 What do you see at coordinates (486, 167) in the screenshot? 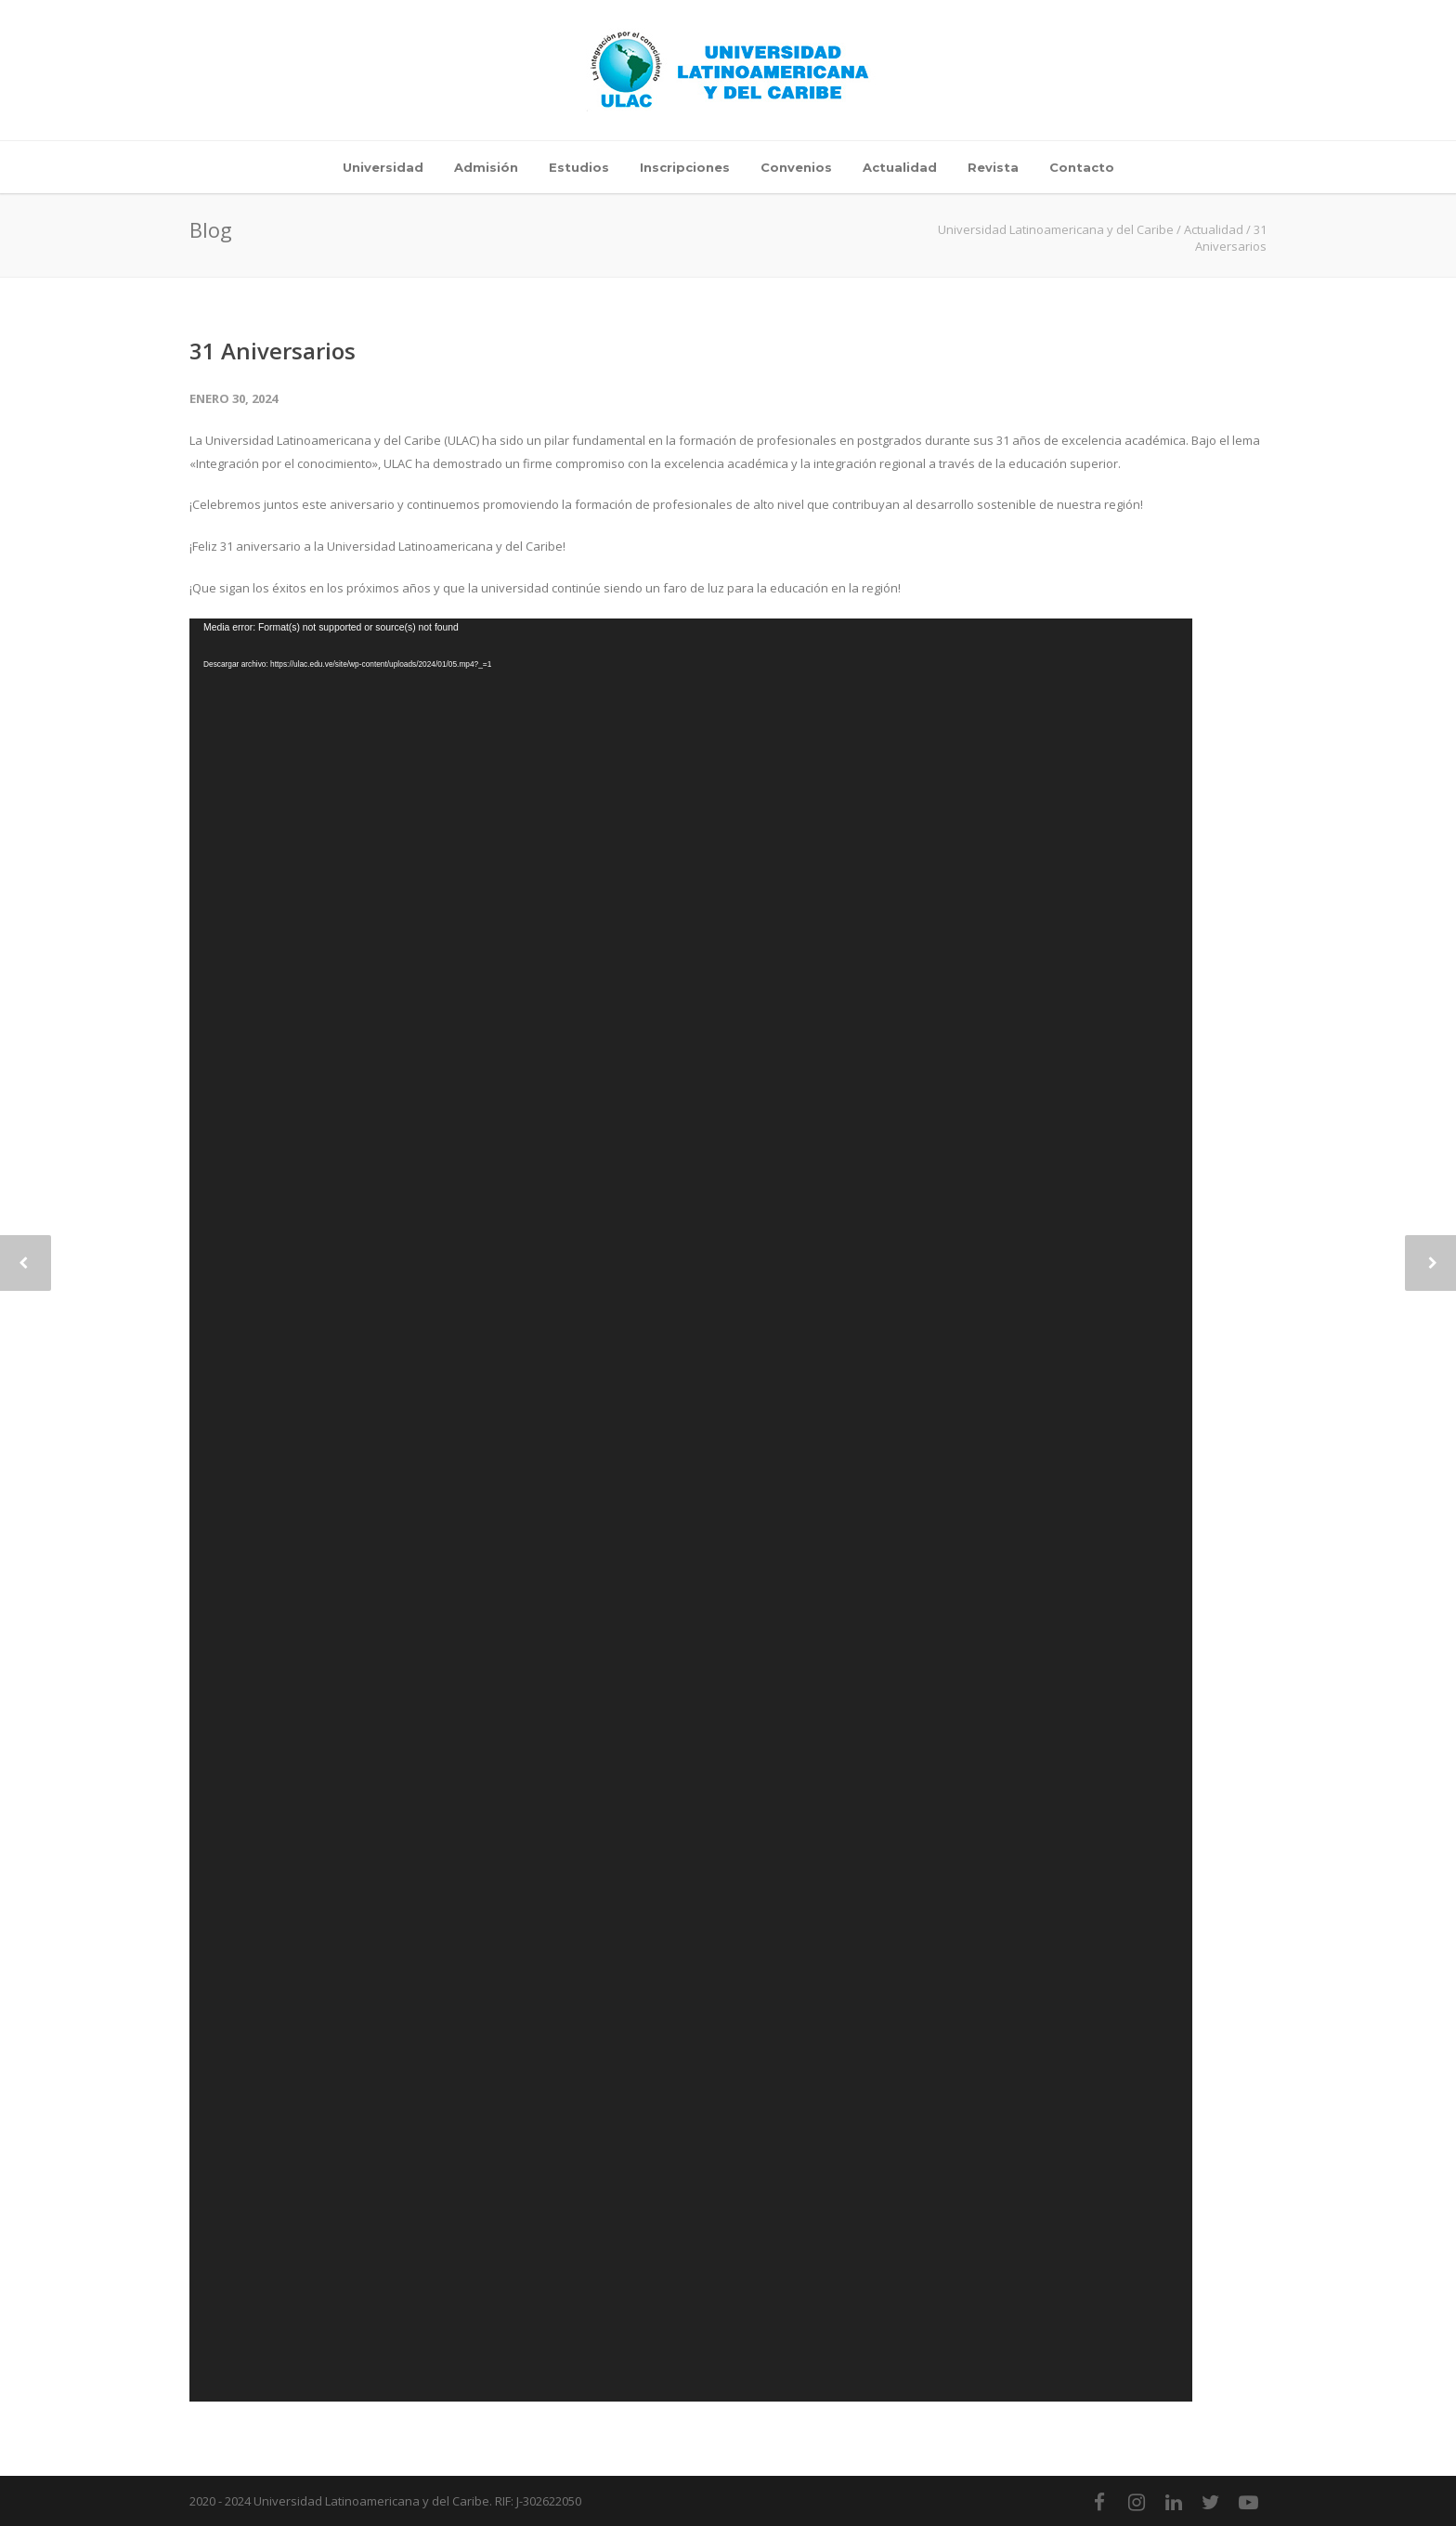
I see `Admisión` at bounding box center [486, 167].